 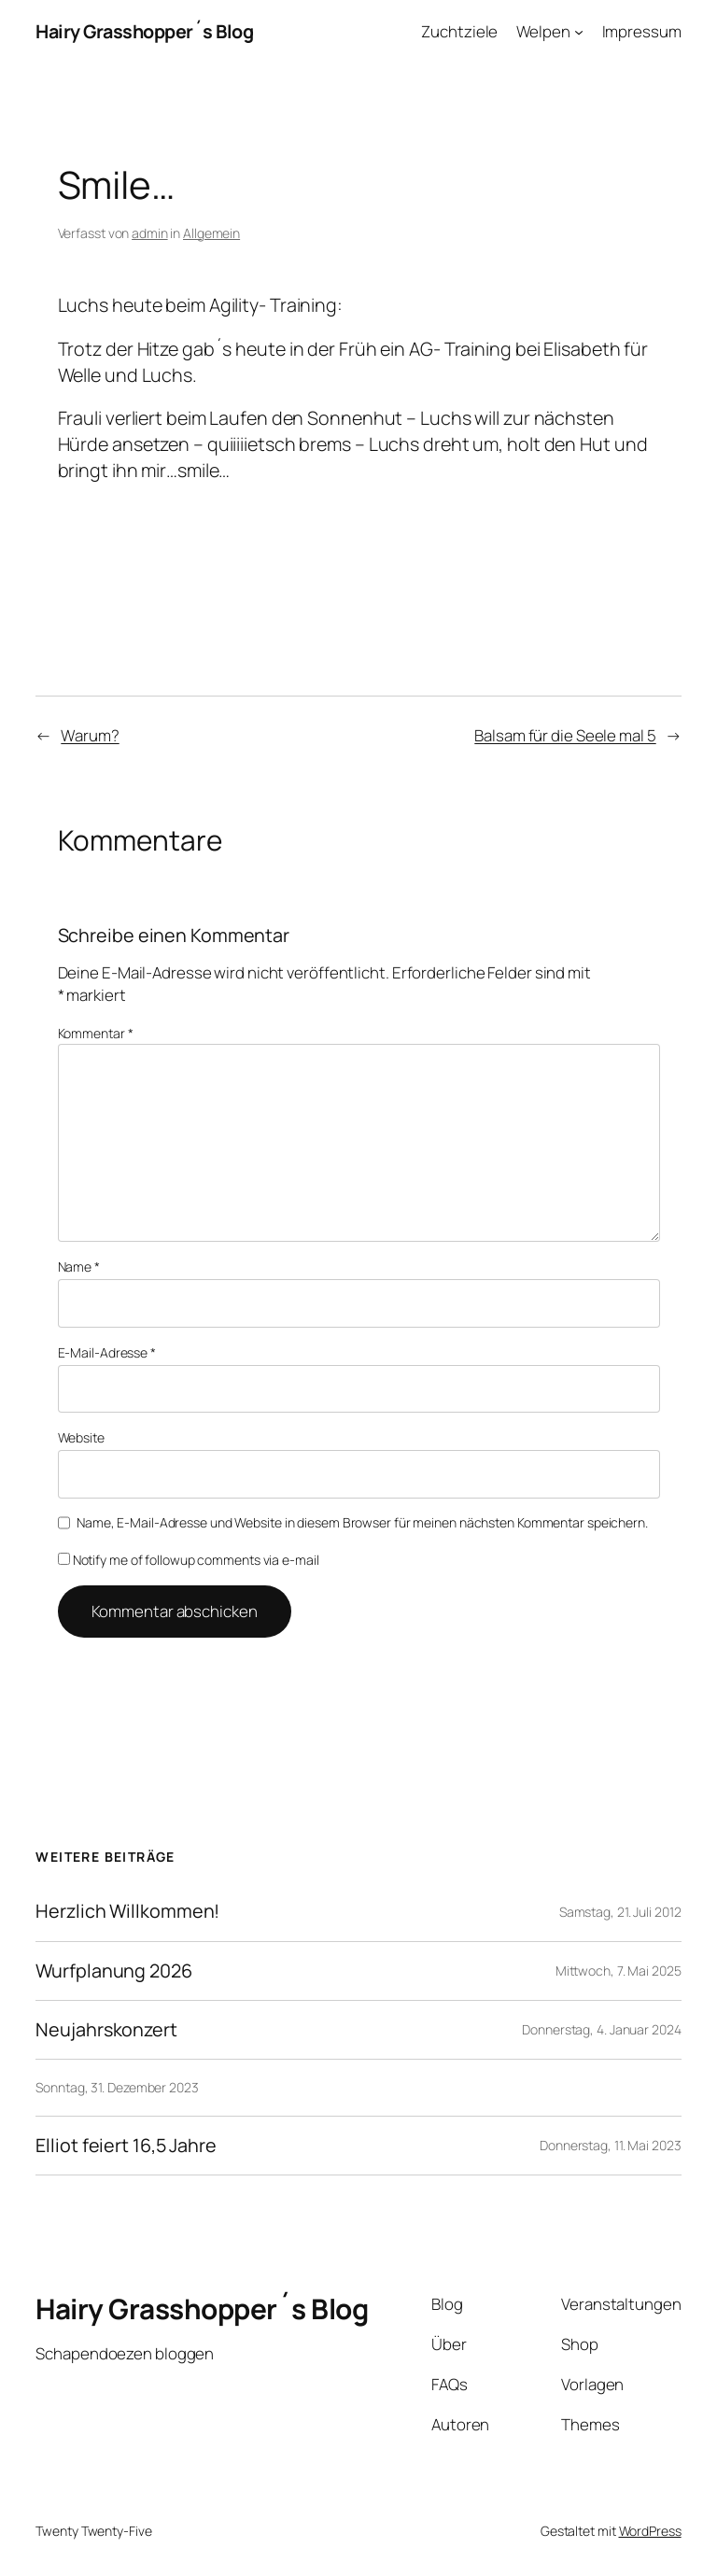 I want to click on Name, E-Mail-Adresse und Website in diesem Browser für meinen nächsten Kommentar speichern., so click(x=362, y=1522).